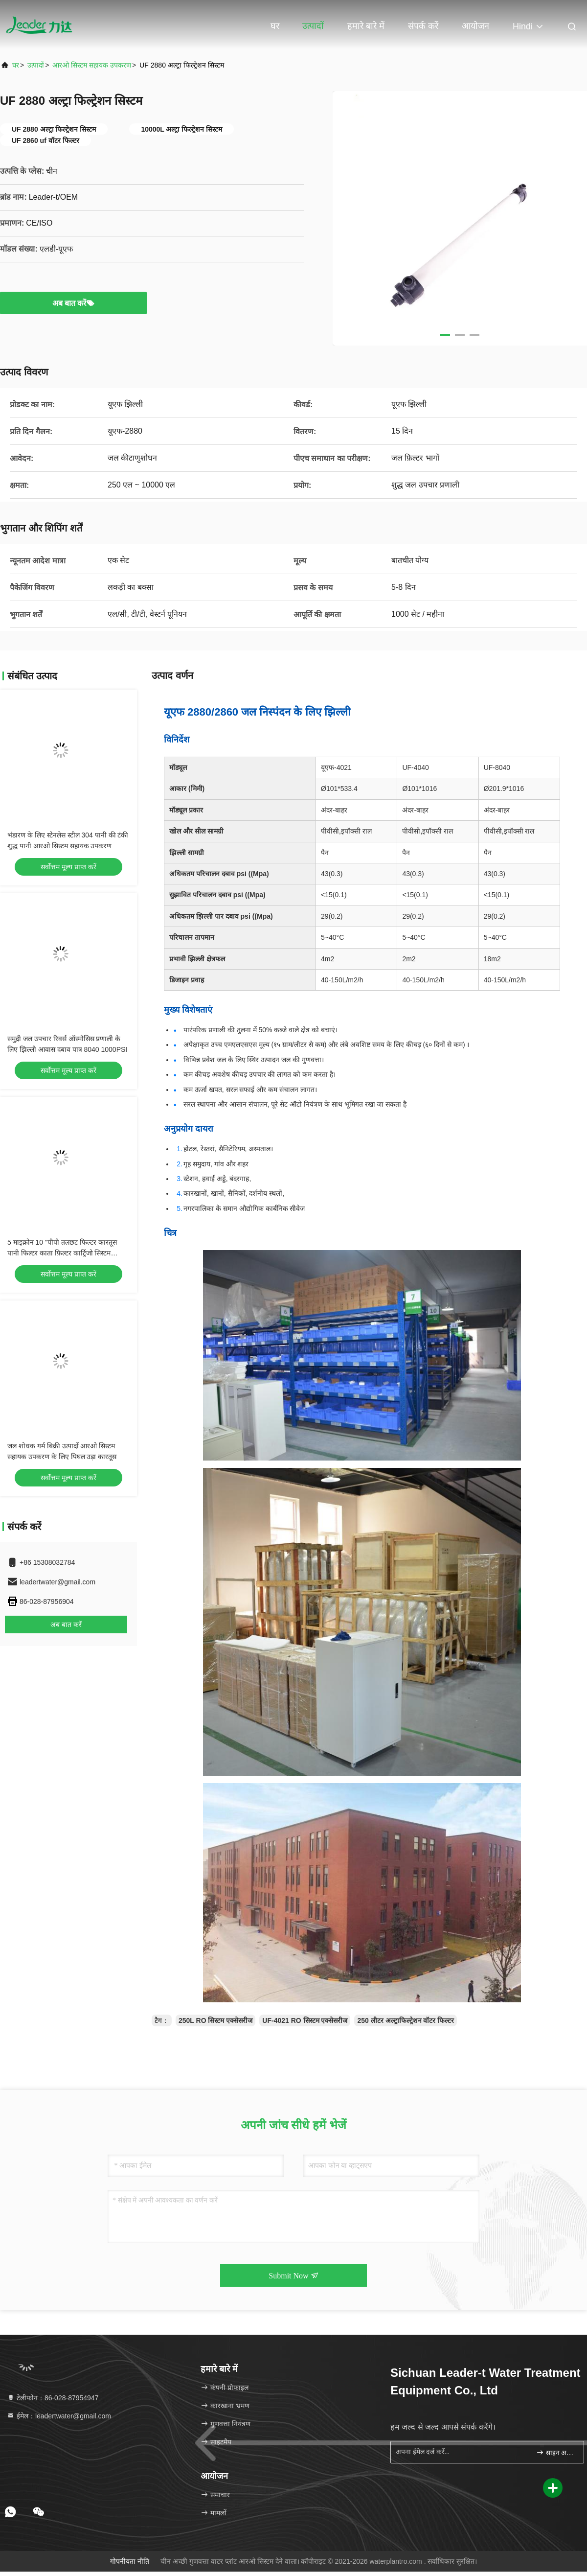 This screenshot has height=2576, width=587. What do you see at coordinates (62, 1253) in the screenshot?
I see `5 माइक्रोन 10 "पीपी तलछट फिल्टर कारतूस पानी फिल्टर काता फ़िल्टर कार्ट्रिजो सिस्टम सहायक उपकरण` at bounding box center [62, 1253].